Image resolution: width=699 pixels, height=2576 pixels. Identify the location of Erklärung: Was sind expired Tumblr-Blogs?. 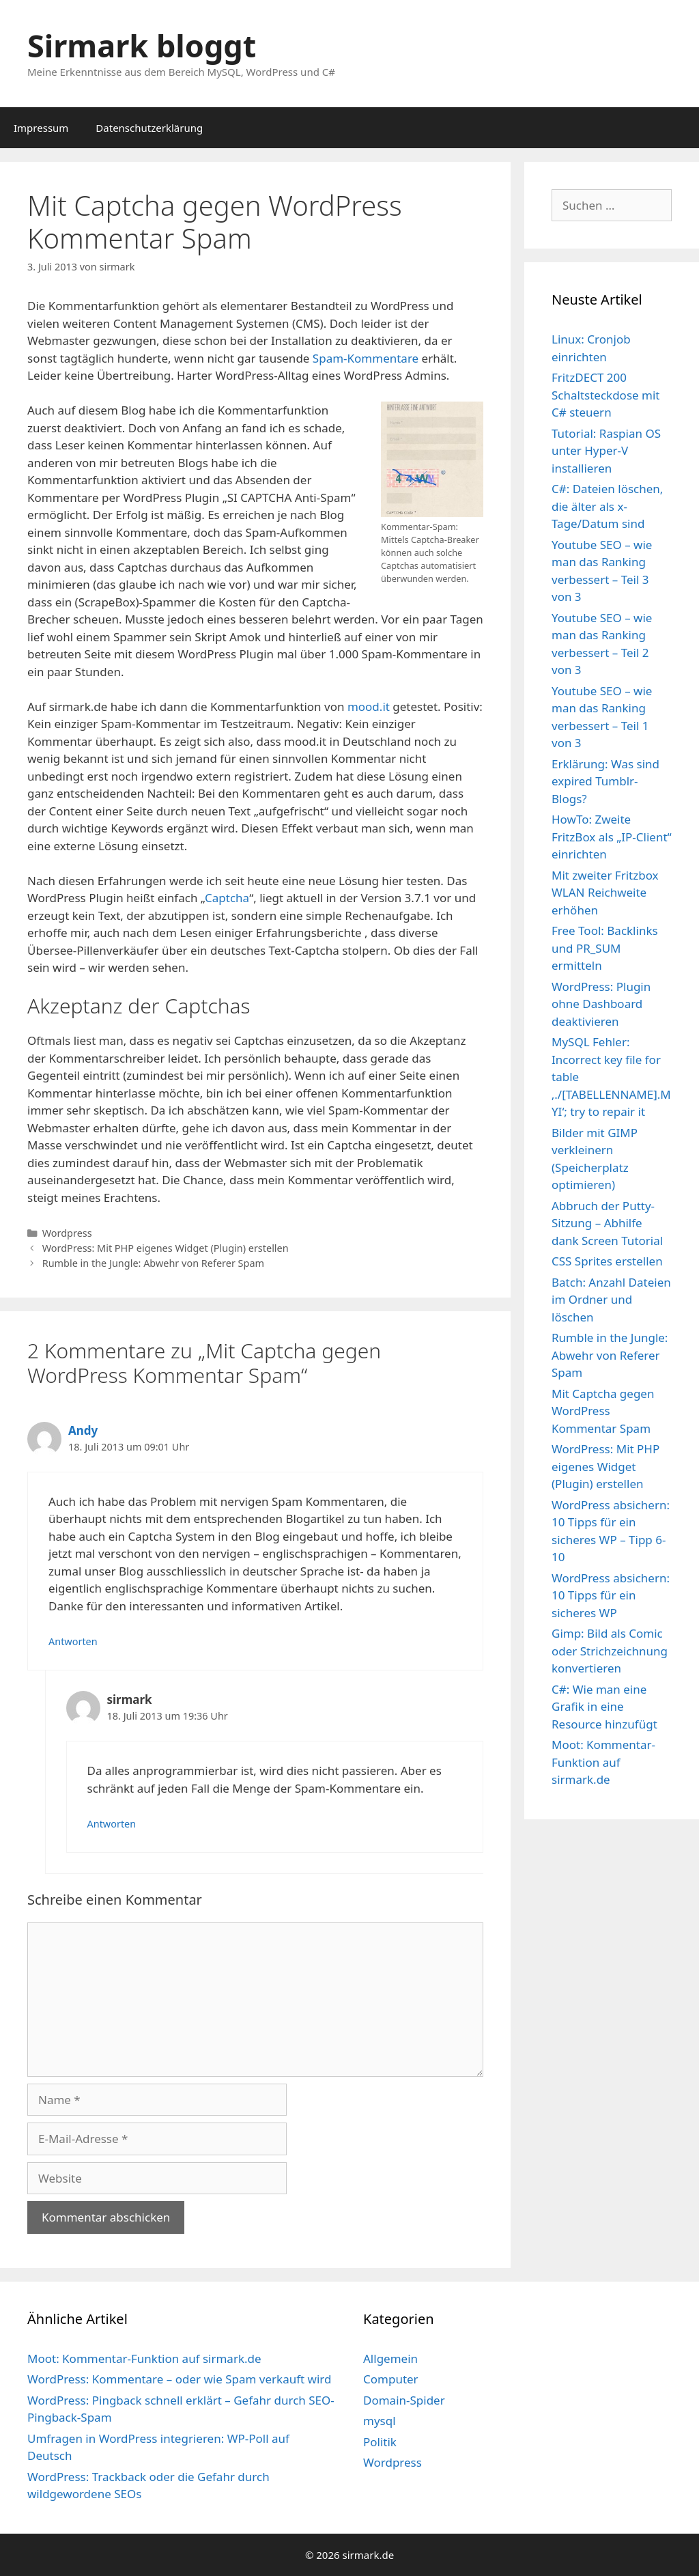
(605, 781).